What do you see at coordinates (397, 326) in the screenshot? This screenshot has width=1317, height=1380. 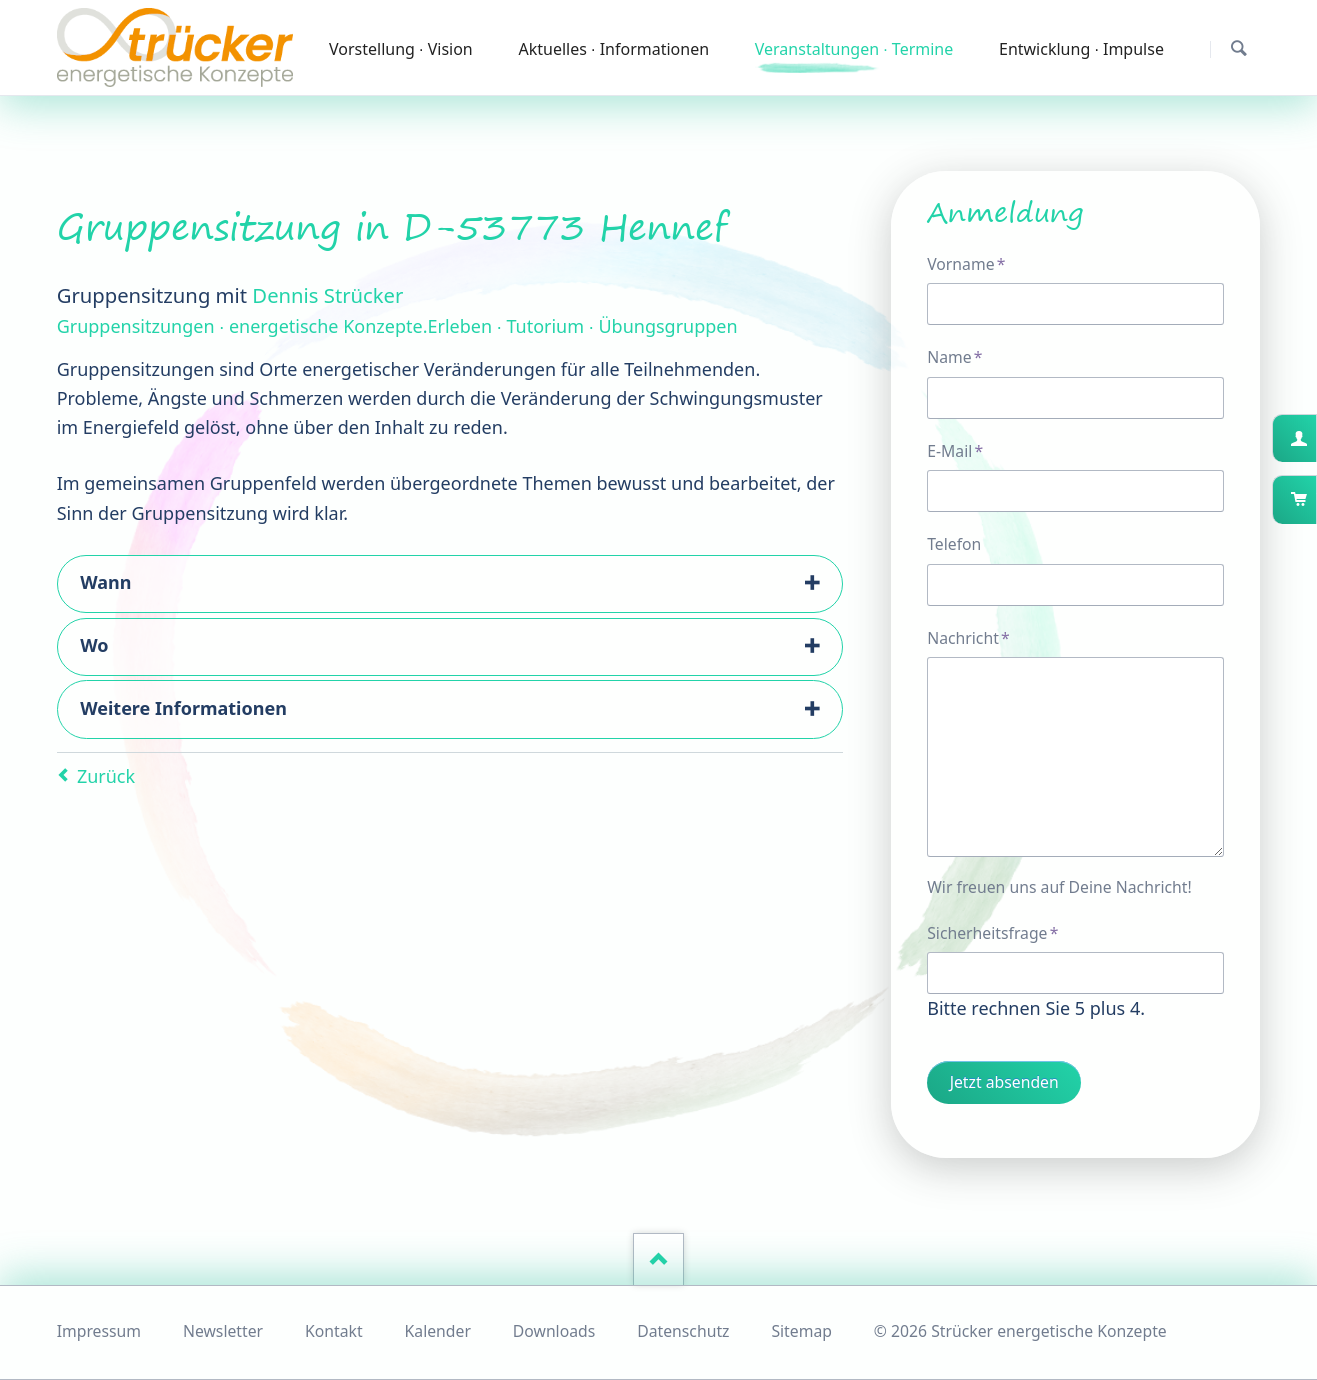 I see `Gruppensitzungen ∙ energetische Konzepte.Erleben ∙ Tutorium ∙ Übungsgruppen` at bounding box center [397, 326].